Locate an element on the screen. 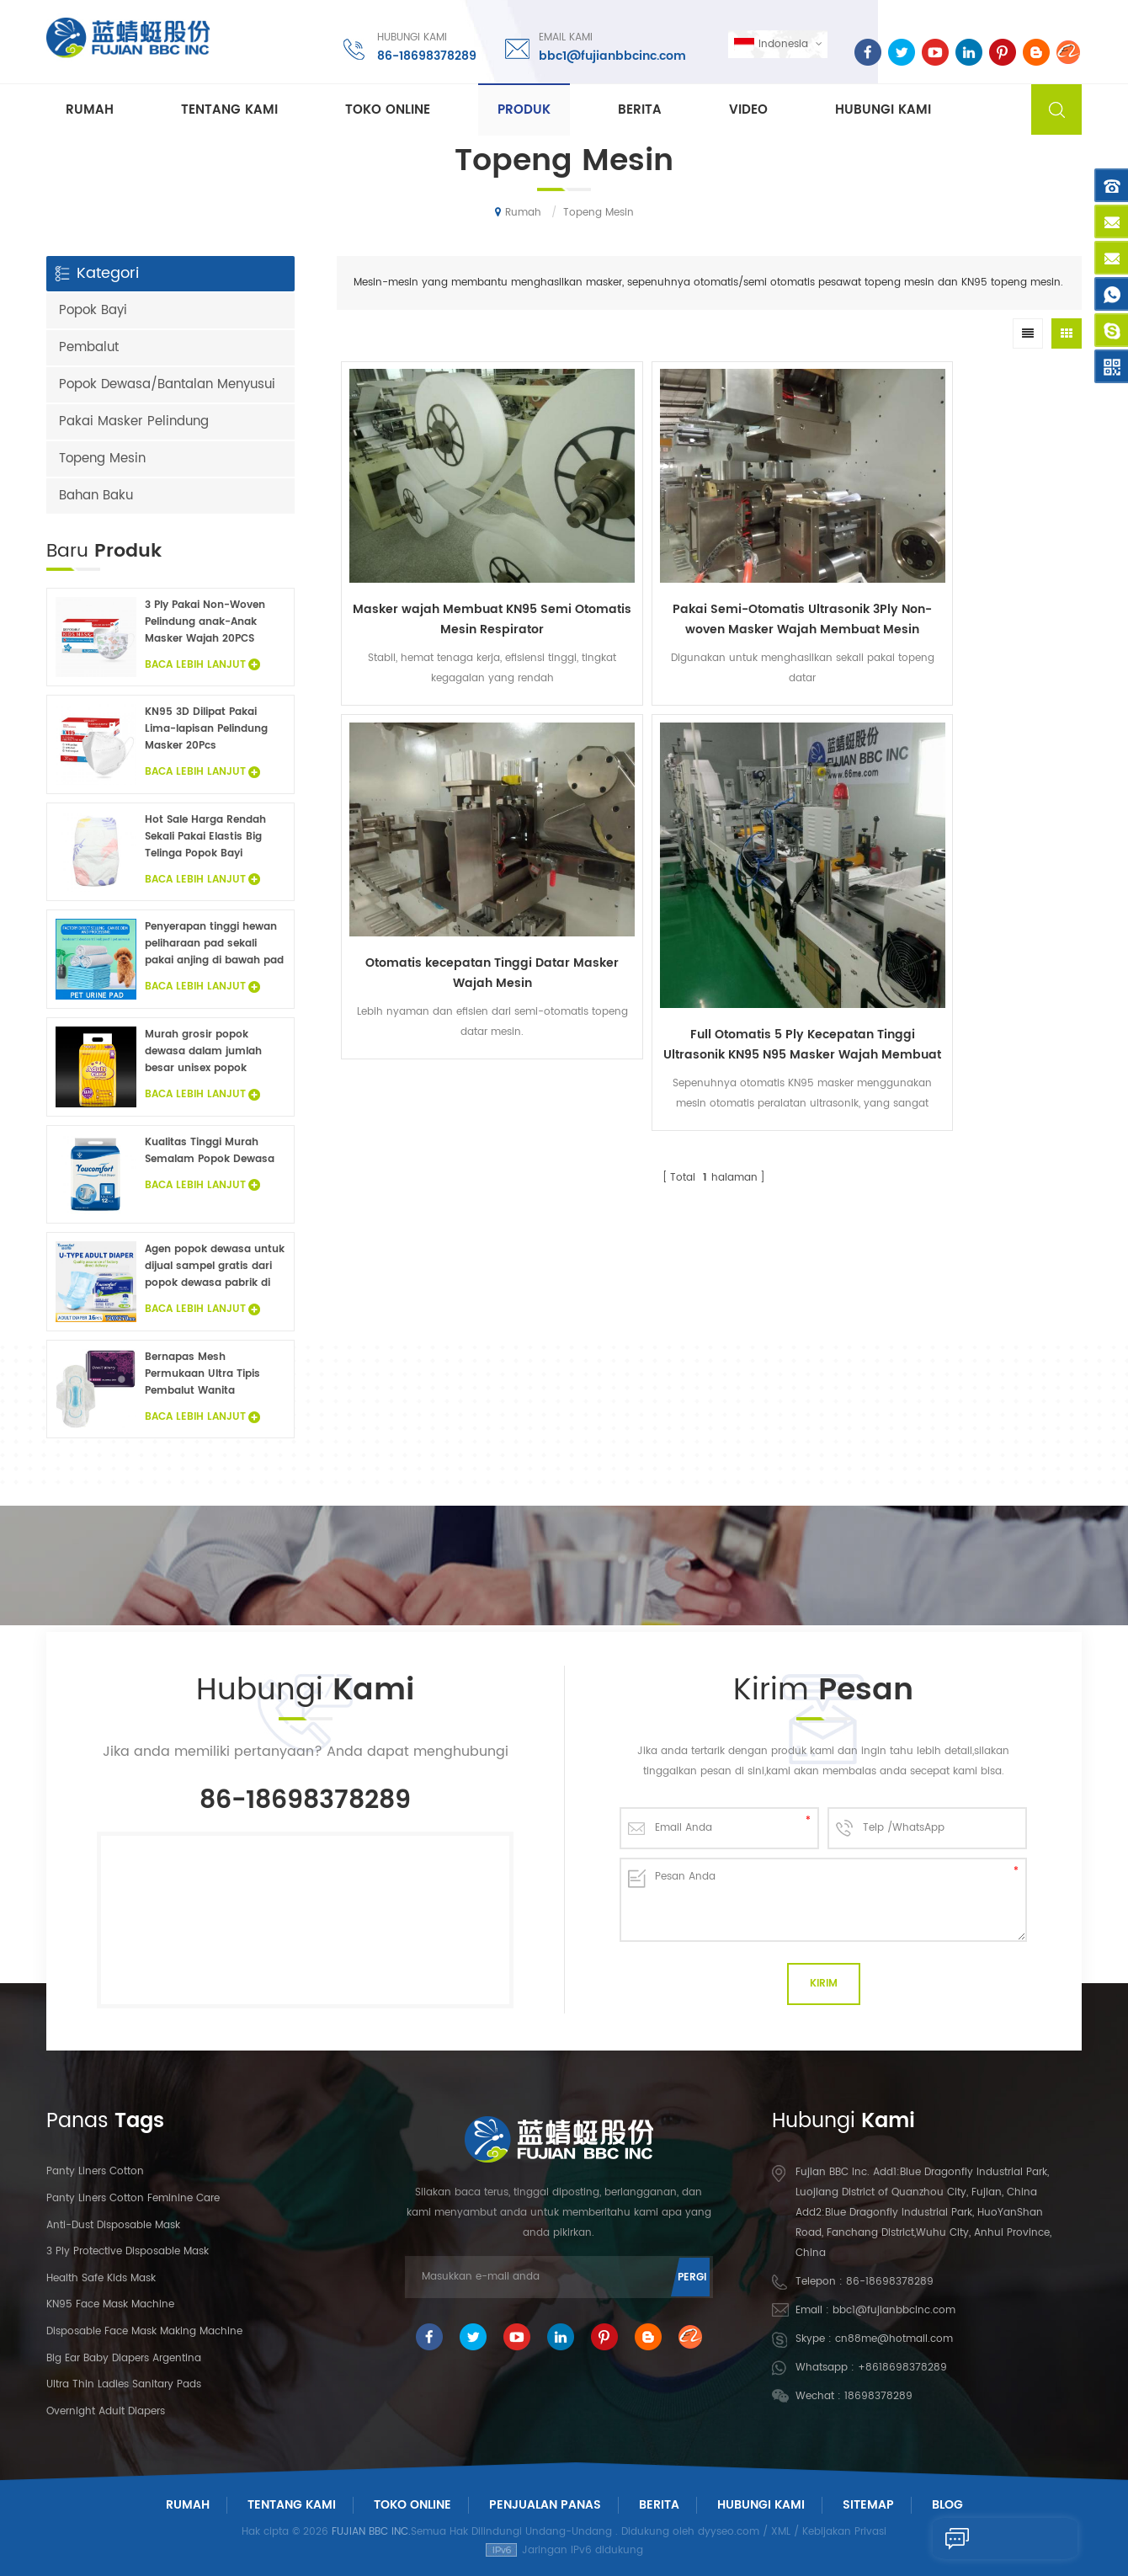 This screenshot has height=2576, width=1128. Pembalut is located at coordinates (89, 347).